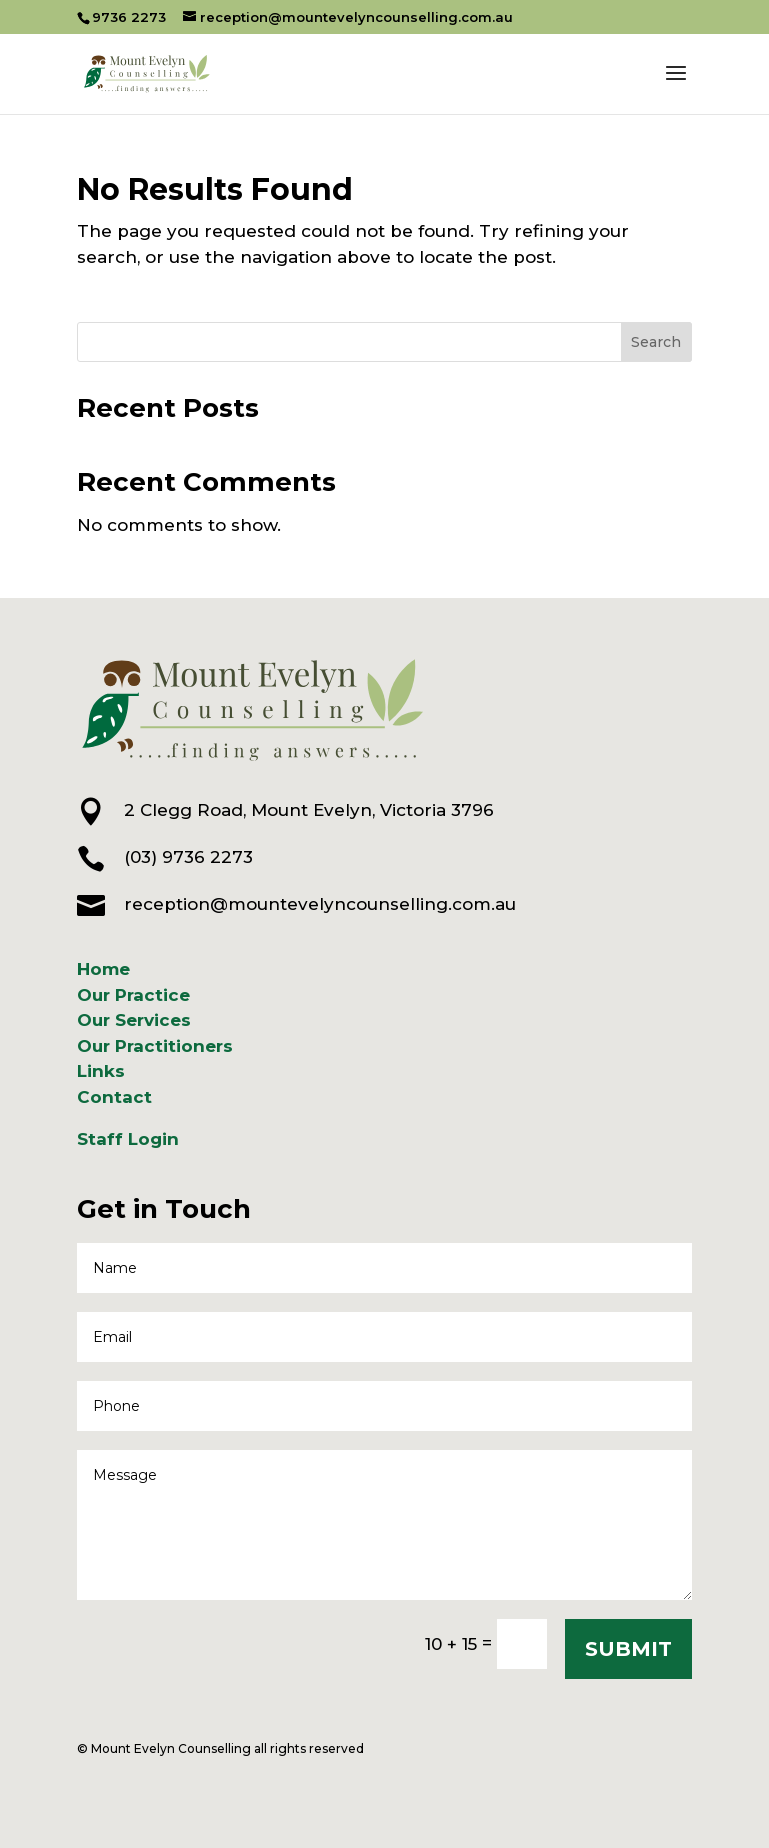  What do you see at coordinates (656, 342) in the screenshot?
I see `Search` at bounding box center [656, 342].